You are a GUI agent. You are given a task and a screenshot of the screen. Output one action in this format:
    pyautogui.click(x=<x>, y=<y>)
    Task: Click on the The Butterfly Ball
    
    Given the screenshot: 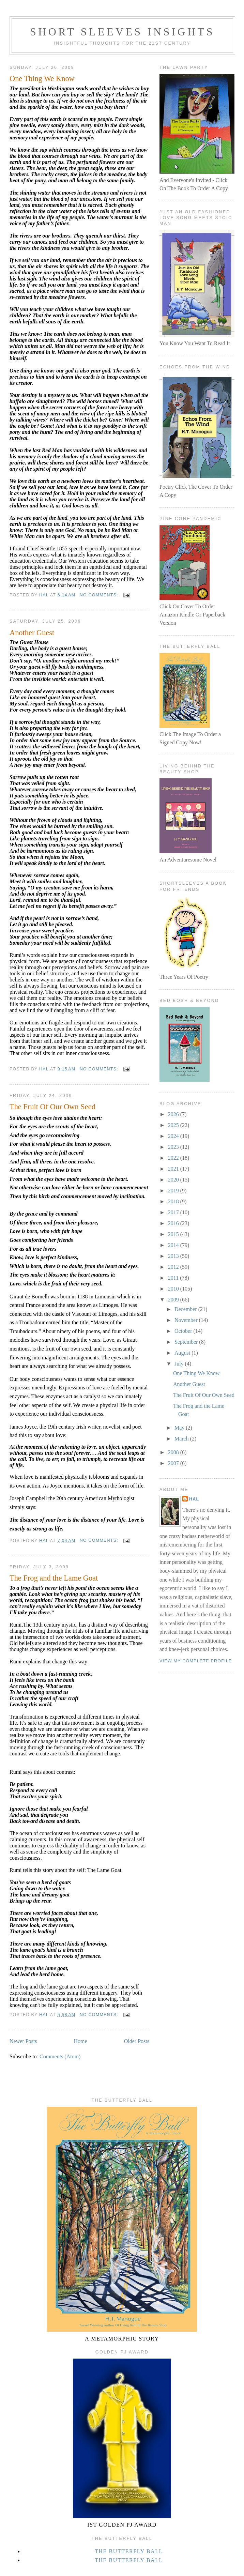 What is the action you would take?
    pyautogui.click(x=129, y=2551)
    